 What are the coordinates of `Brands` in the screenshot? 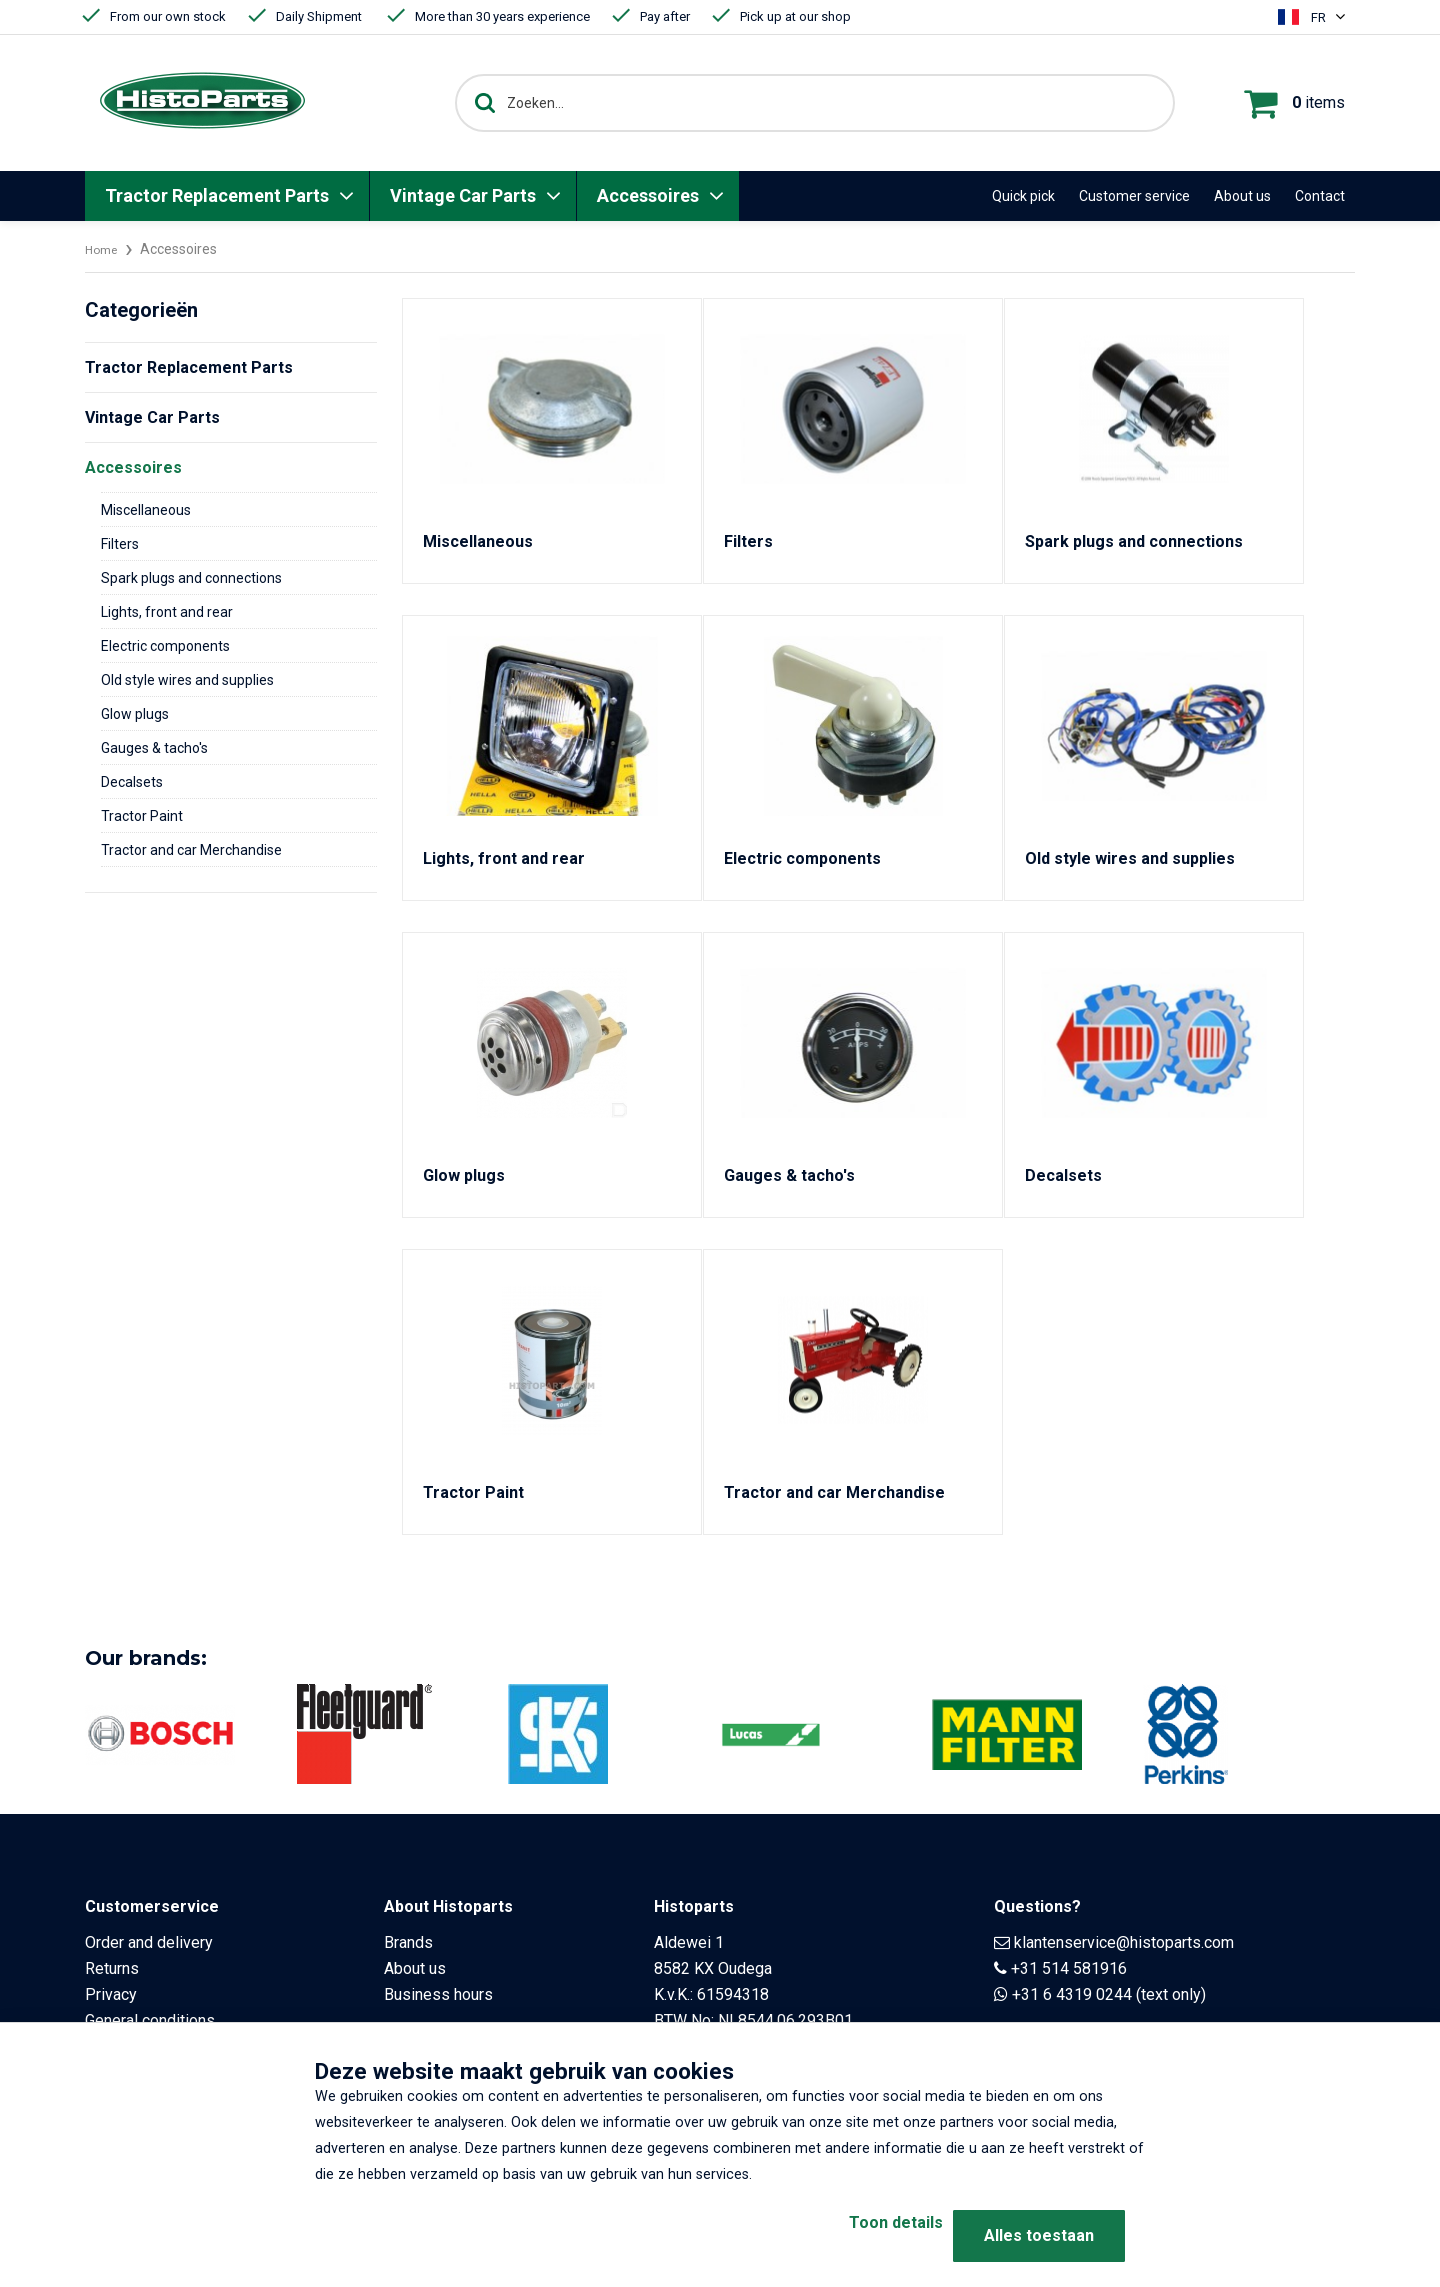 It's located at (408, 1942).